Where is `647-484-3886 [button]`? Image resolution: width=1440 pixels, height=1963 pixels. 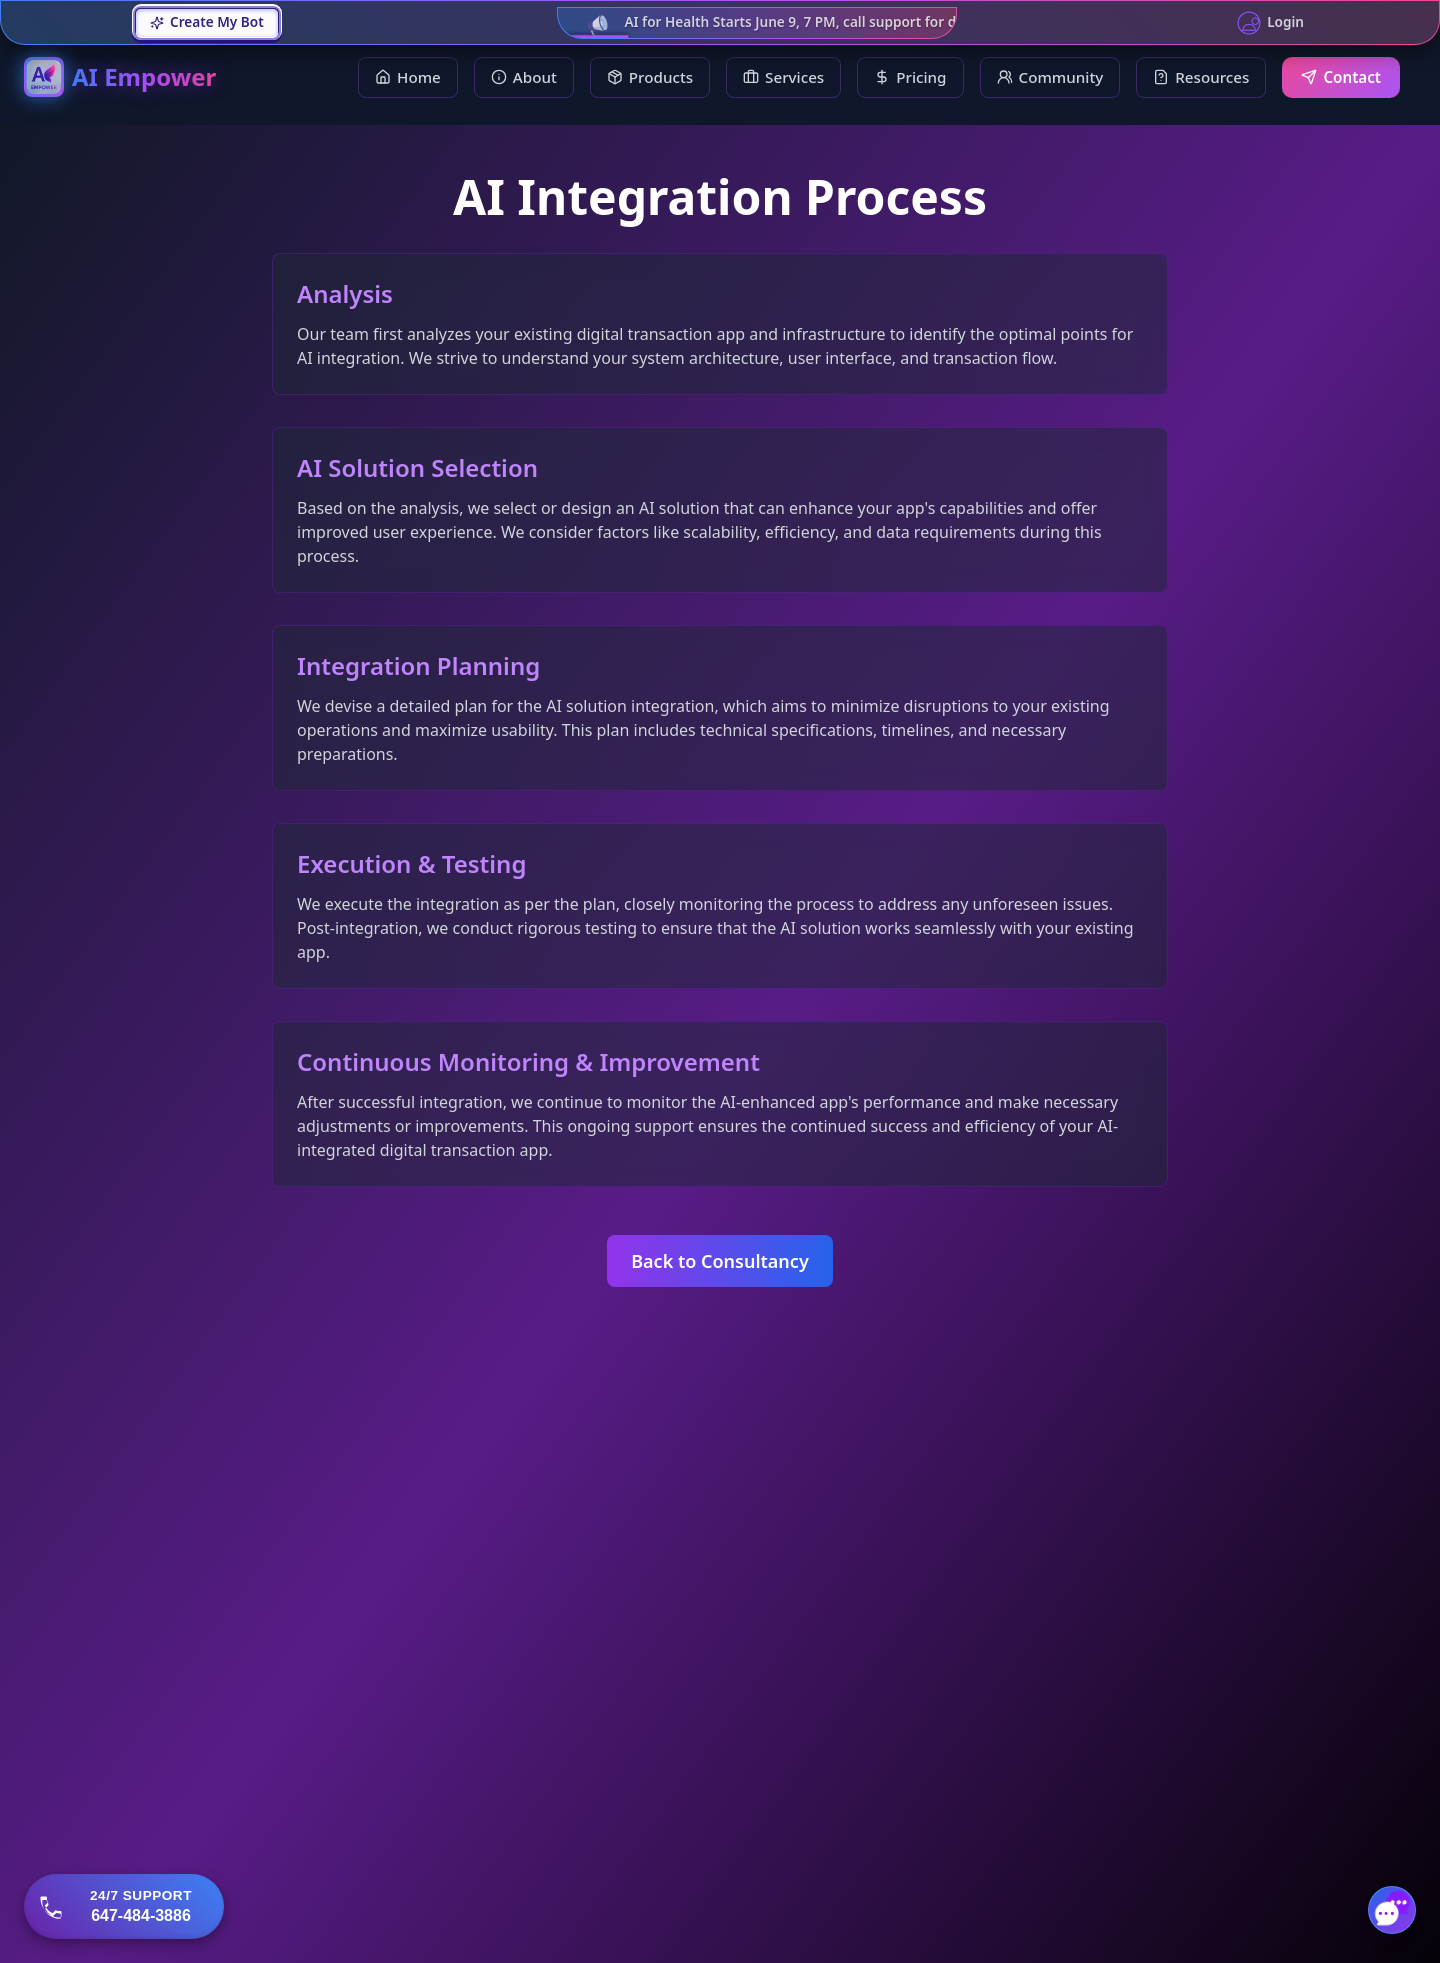 647-484-3886 [button] is located at coordinates (141, 1915).